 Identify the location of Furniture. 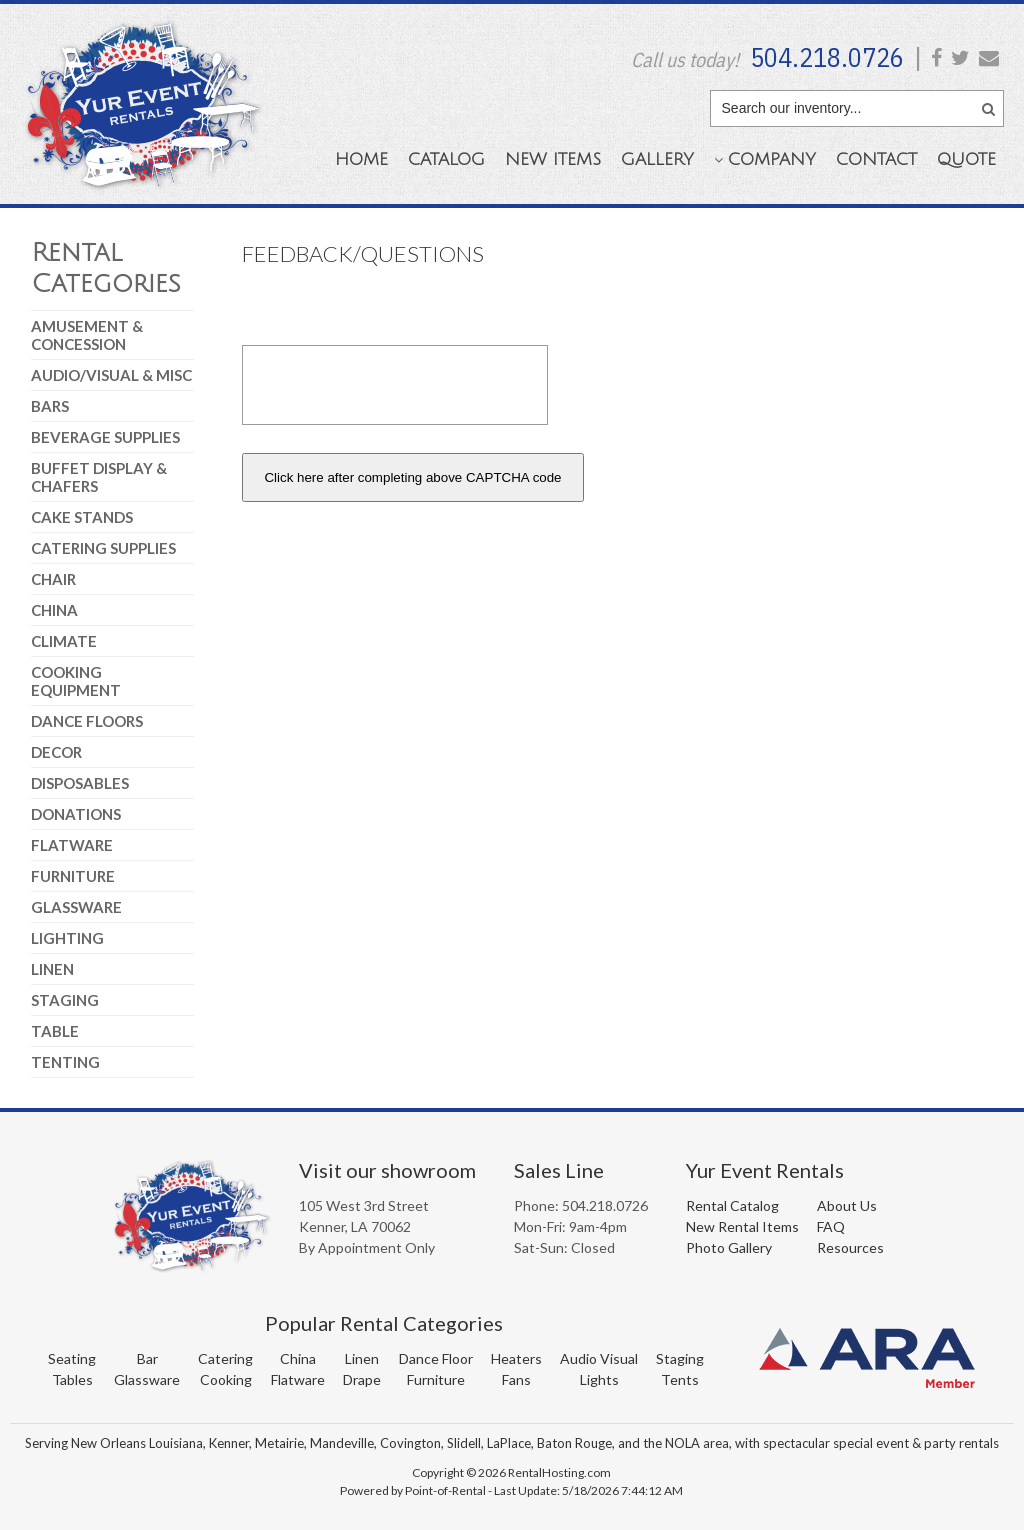
(73, 876).